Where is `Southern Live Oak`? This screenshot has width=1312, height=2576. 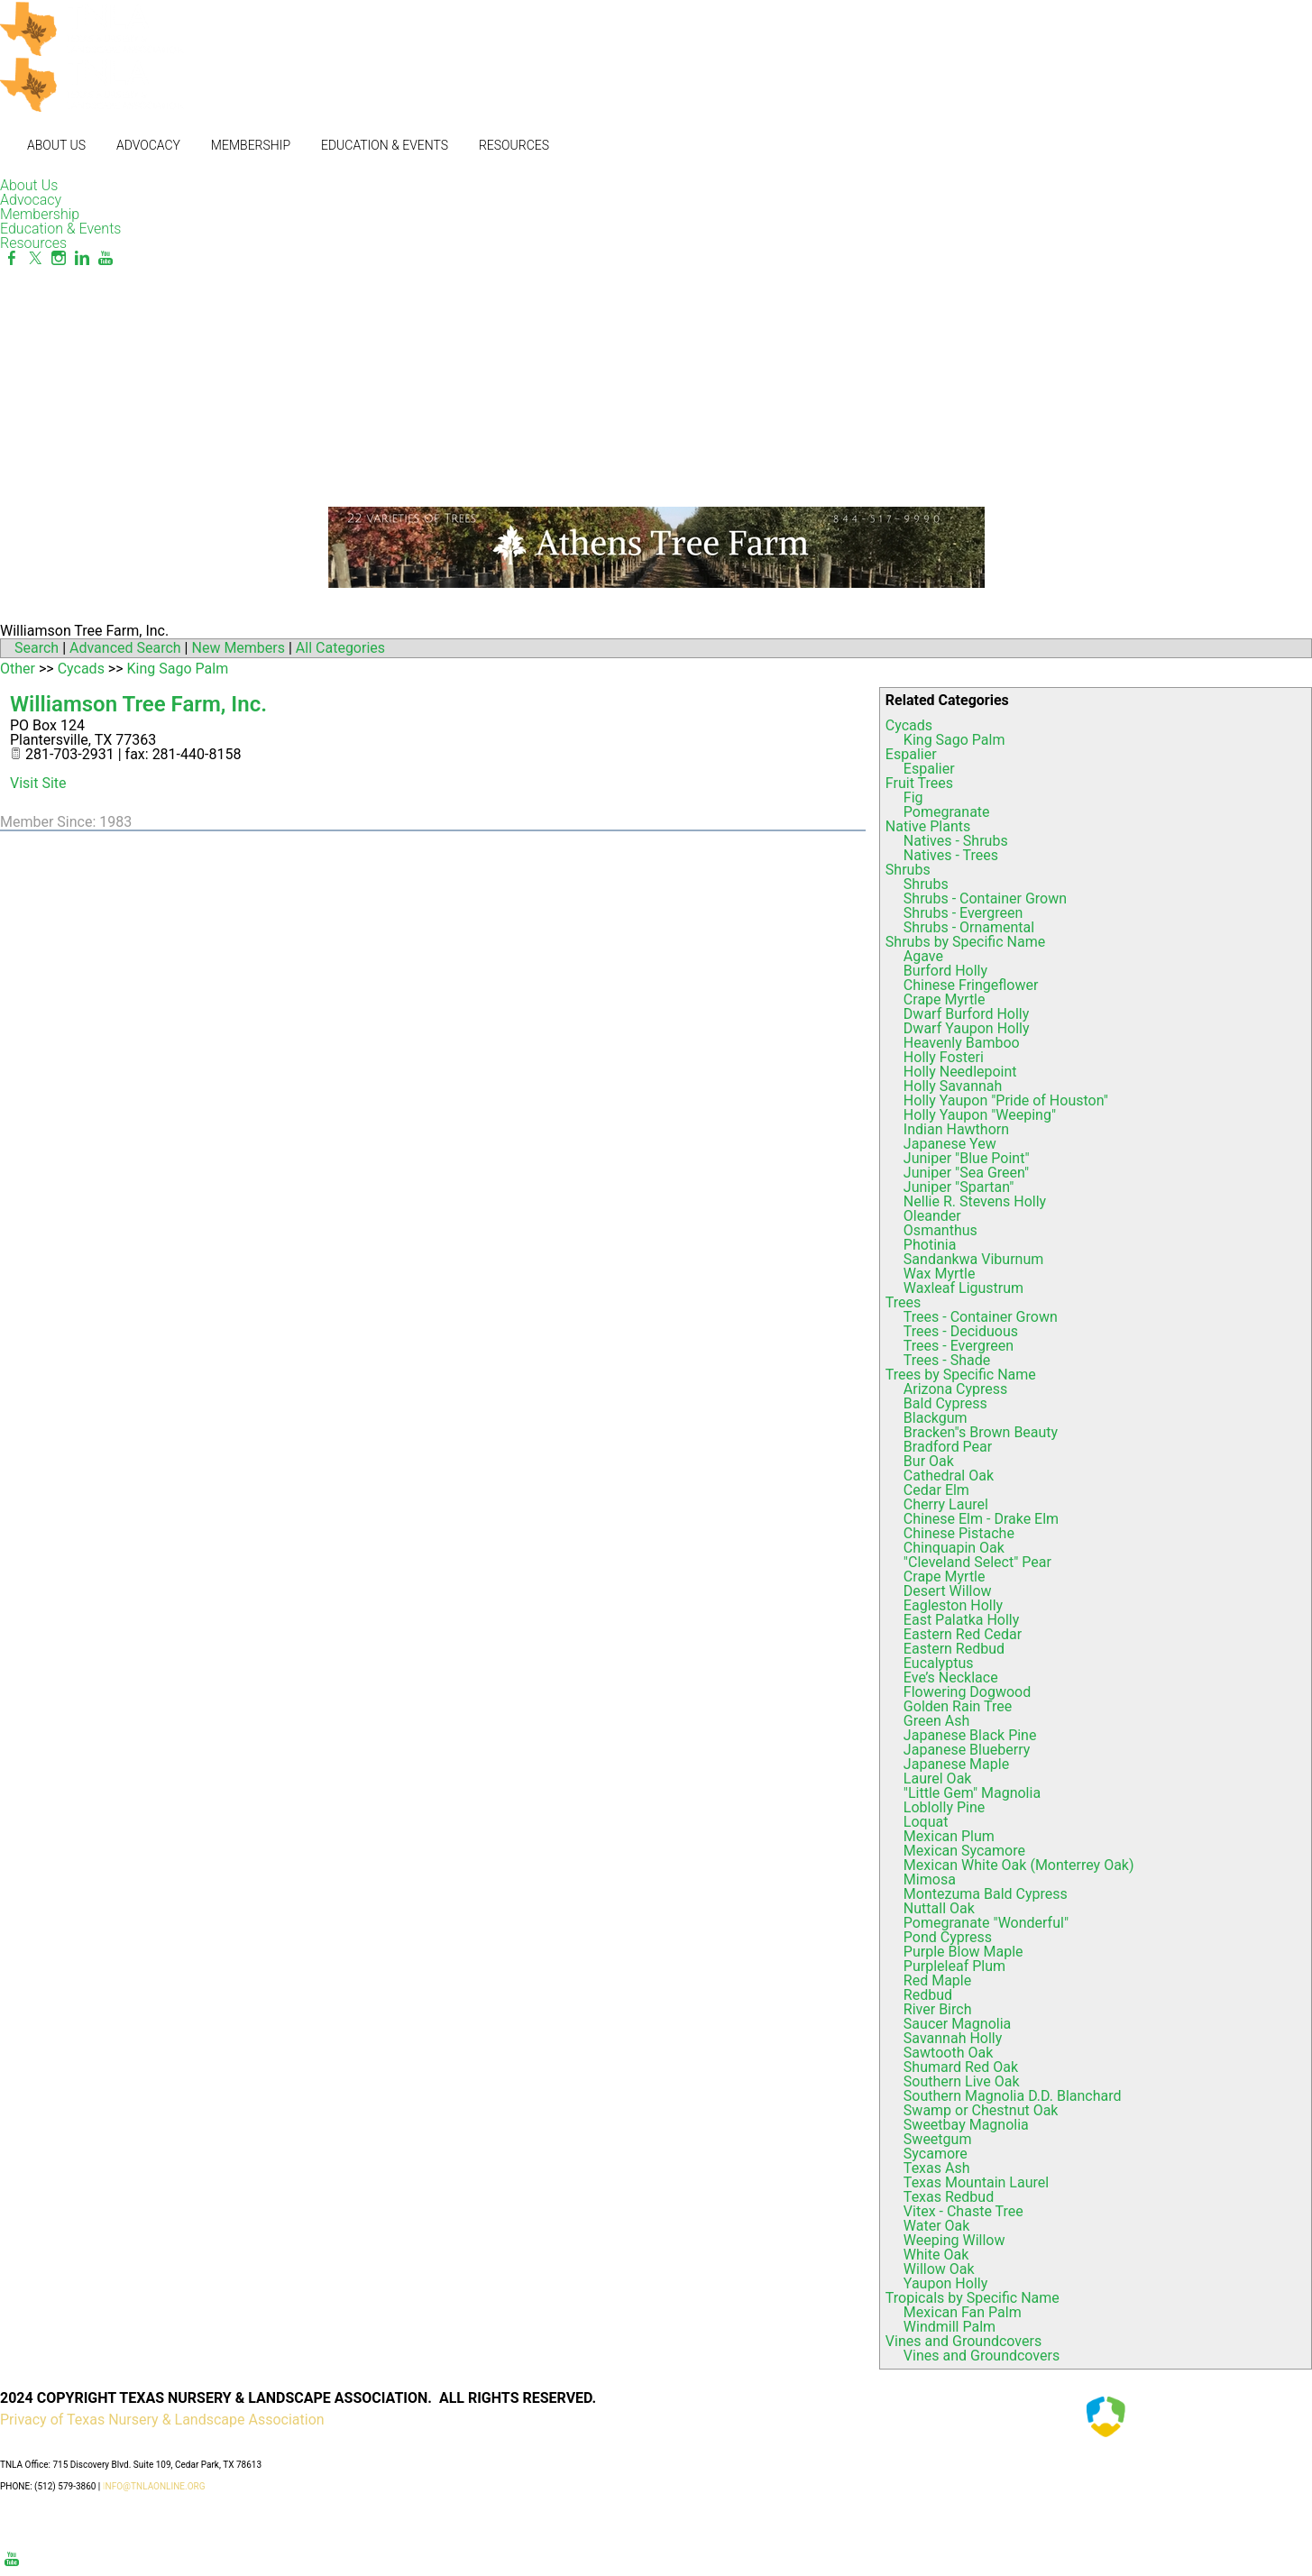
Southern Live Oak is located at coordinates (962, 2081).